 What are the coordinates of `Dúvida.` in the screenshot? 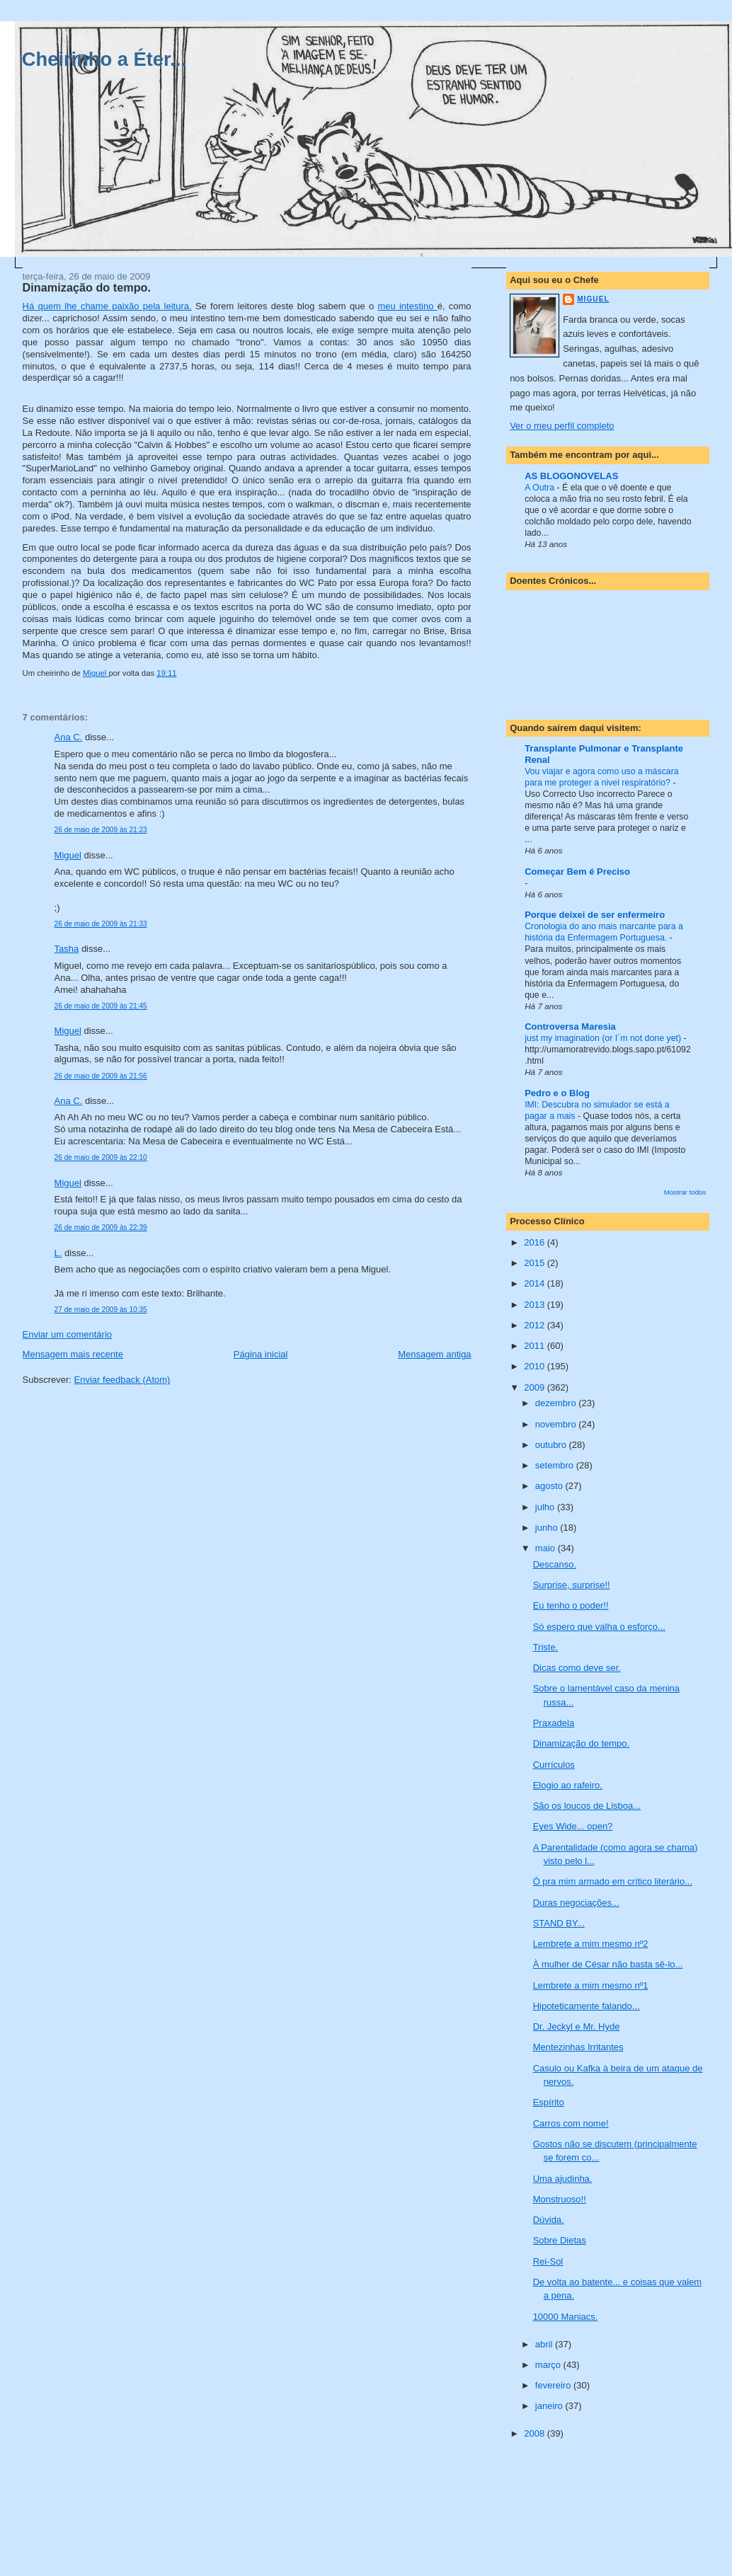 It's located at (548, 2219).